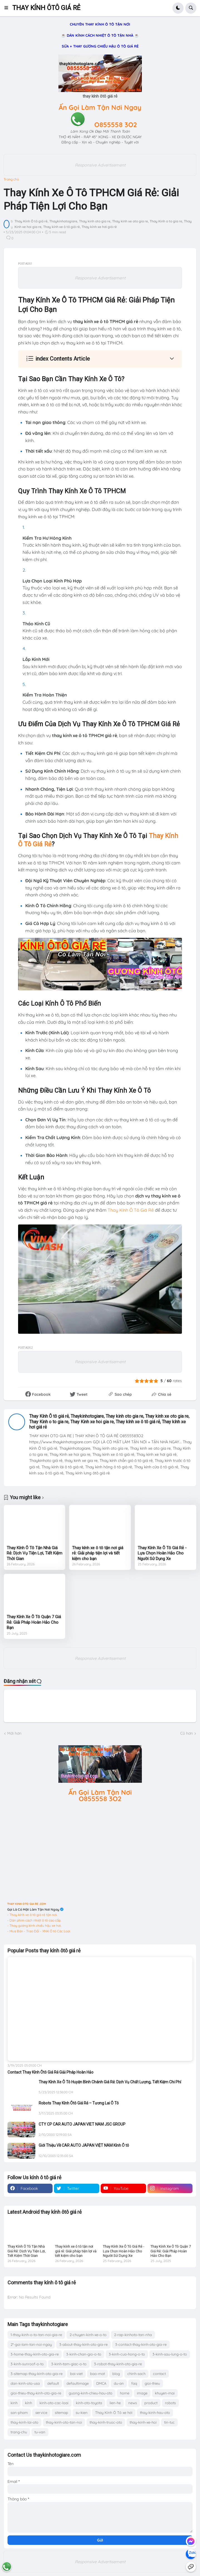  What do you see at coordinates (46, 8) in the screenshot?
I see `THAY KÍNH ÔTÔ GIÁ RẺ` at bounding box center [46, 8].